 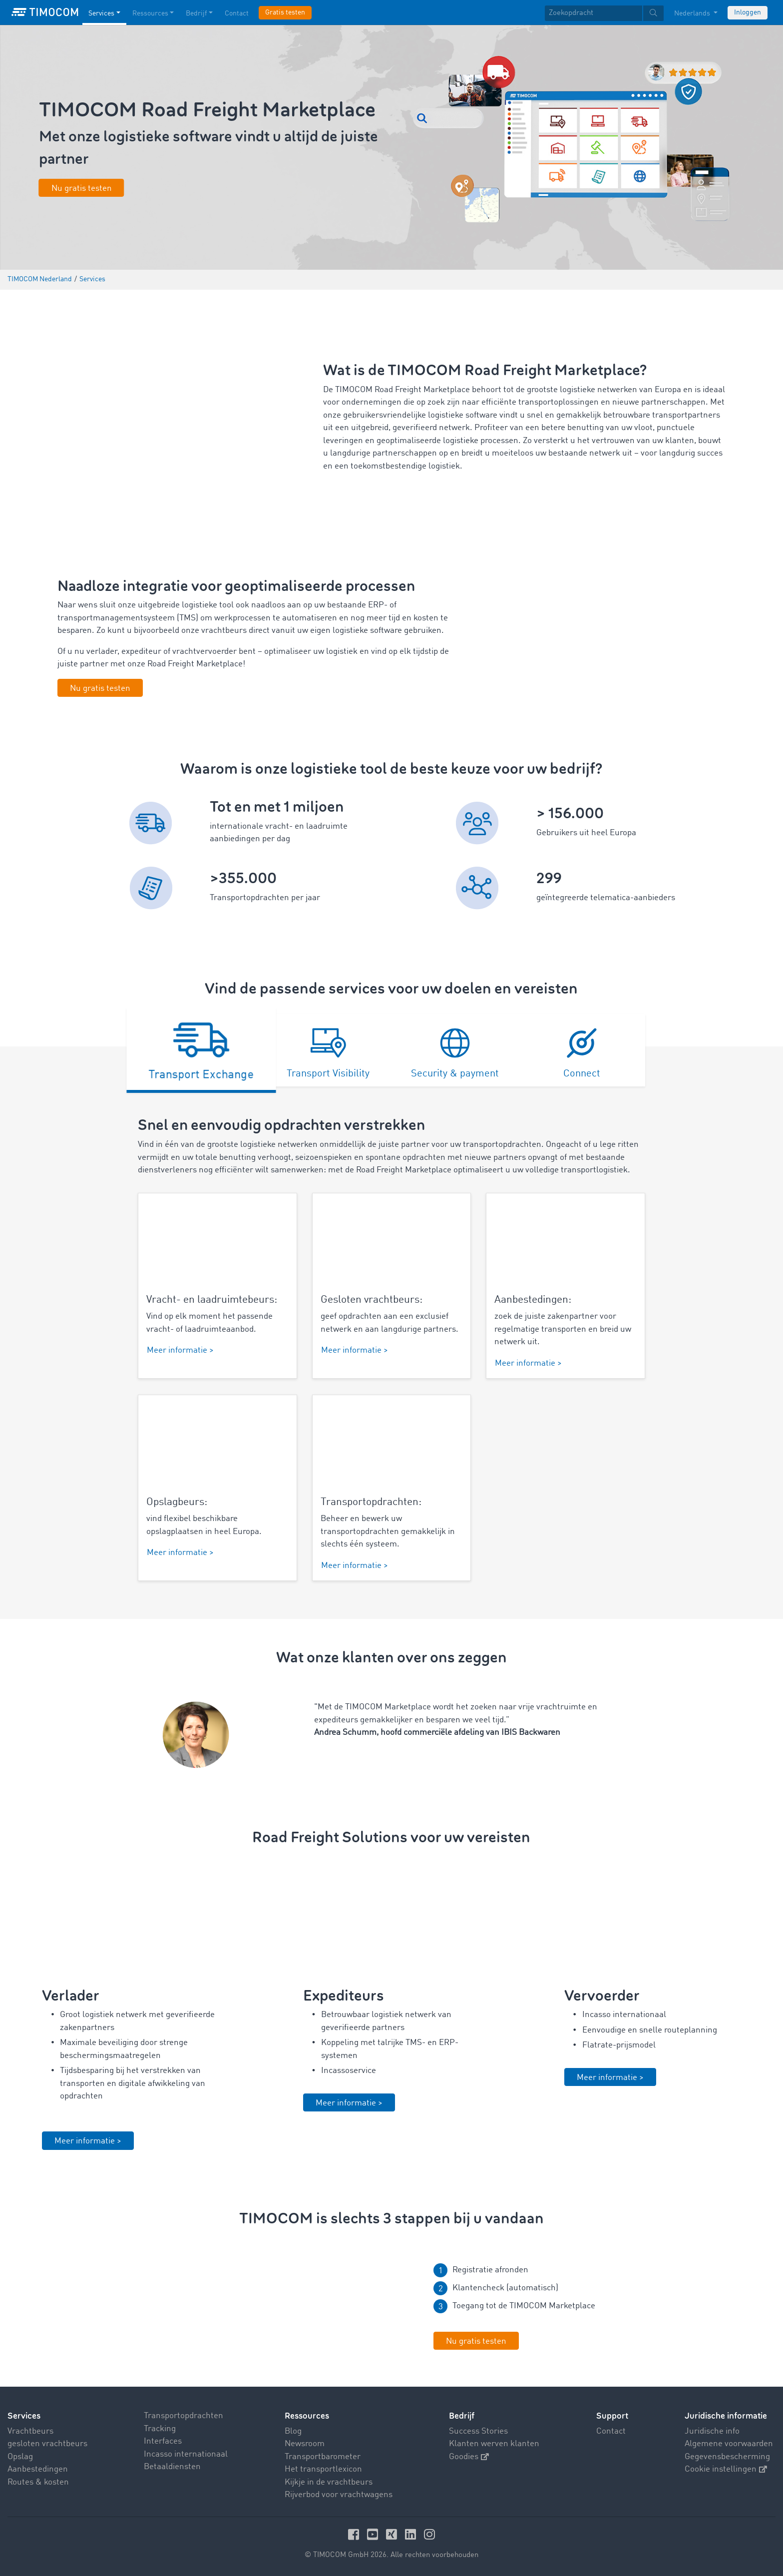 I want to click on Gegevensbescherming, so click(x=727, y=2456).